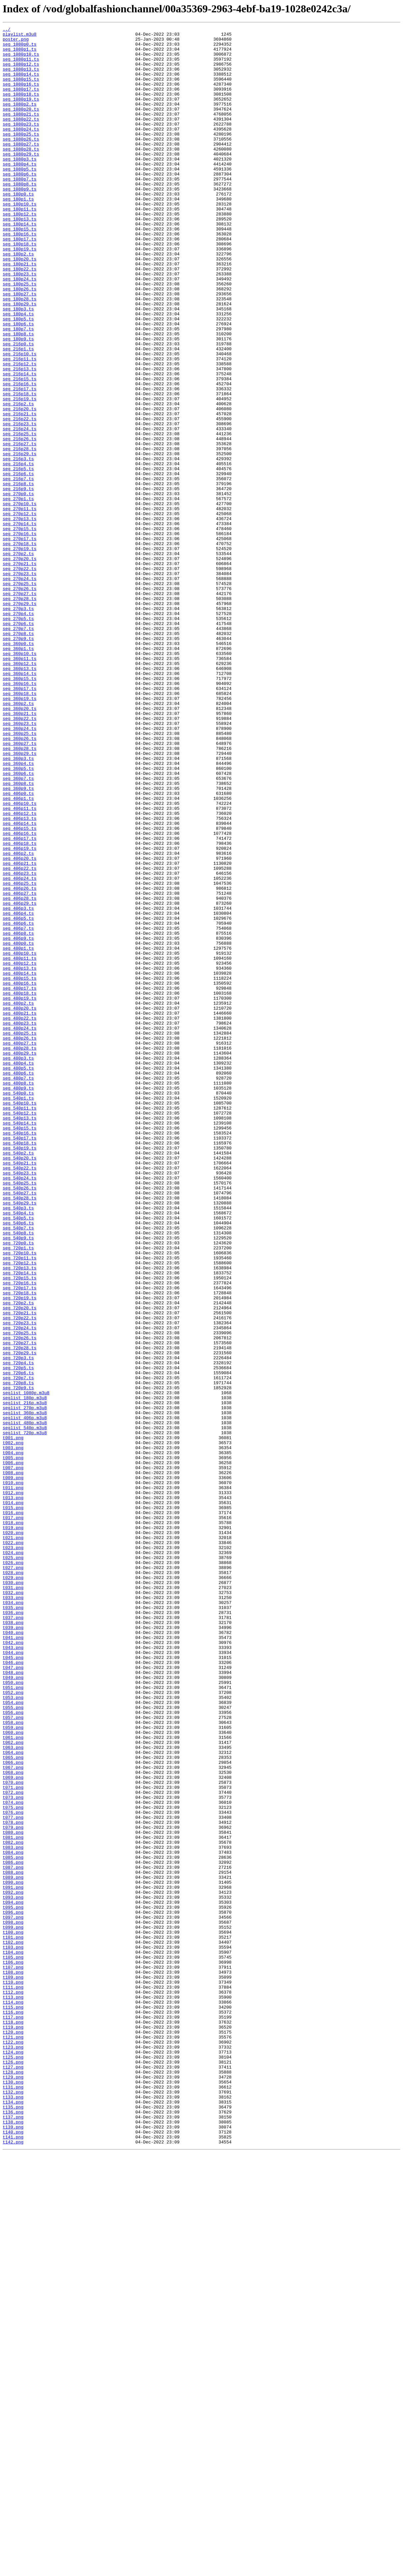  I want to click on t137.png, so click(13, 2535).